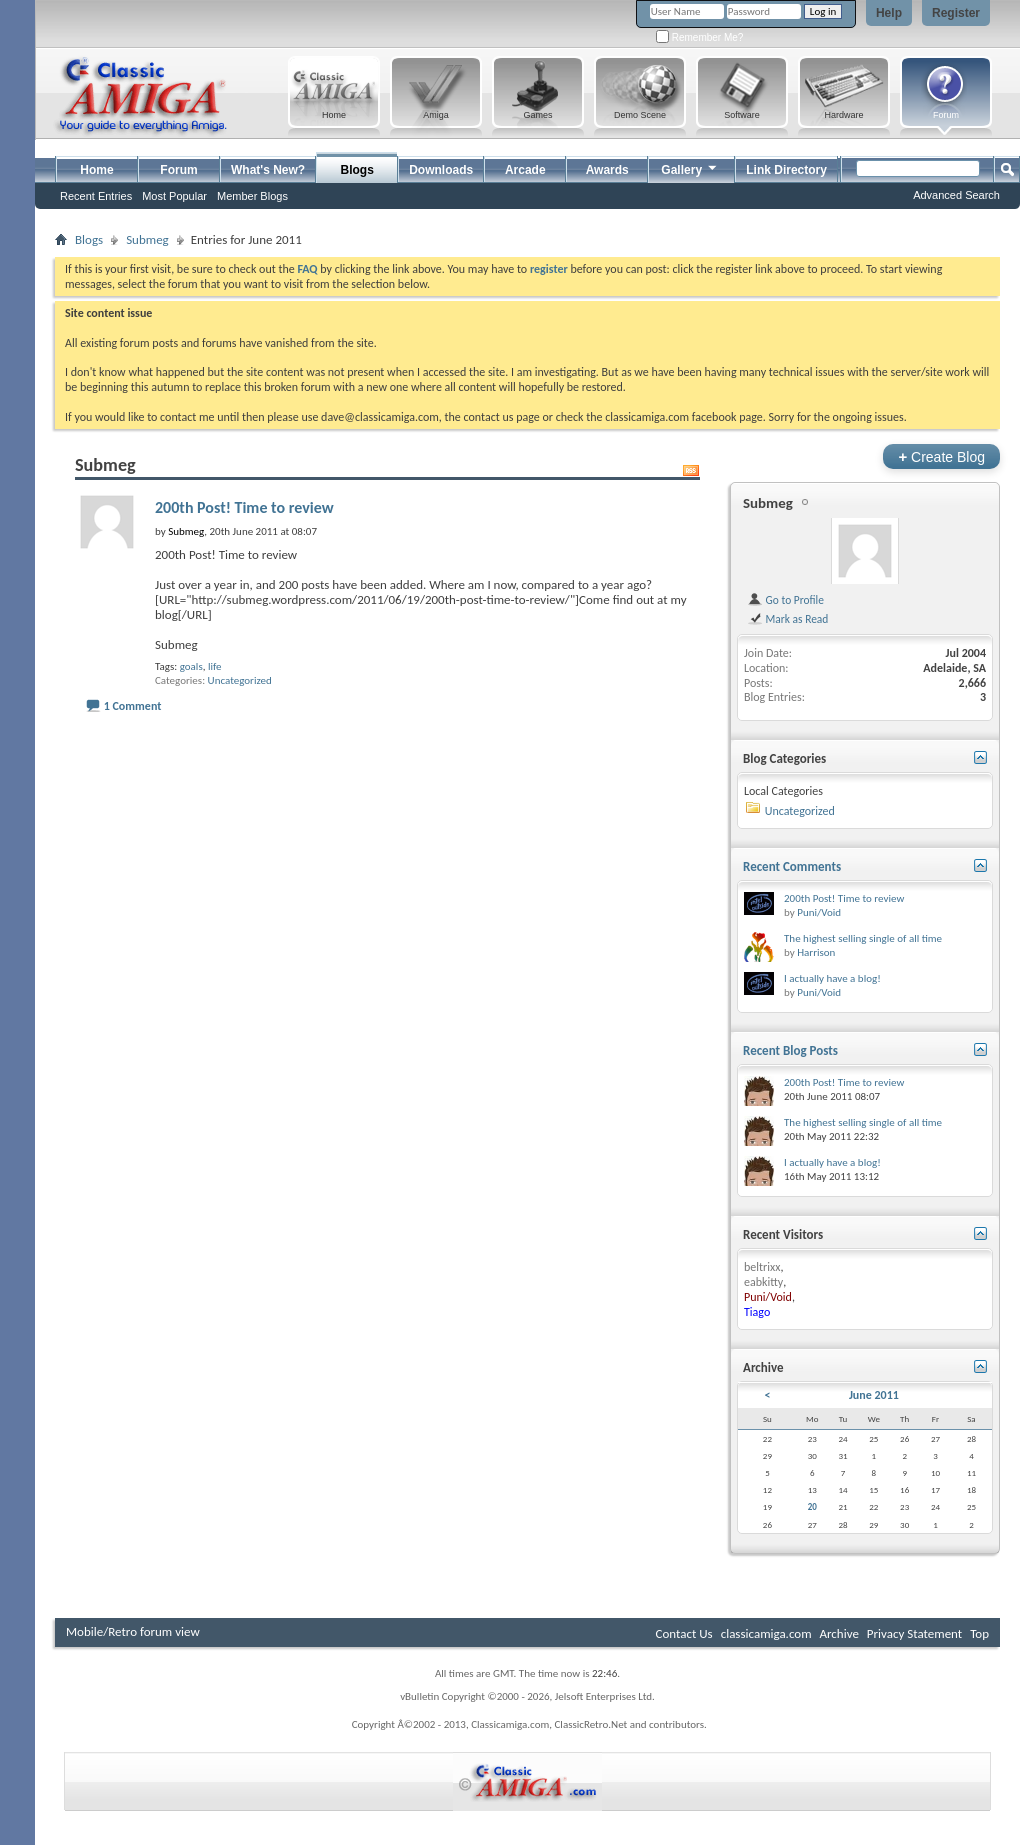 The height and width of the screenshot is (1845, 1020). Describe the element at coordinates (215, 666) in the screenshot. I see `life` at that location.